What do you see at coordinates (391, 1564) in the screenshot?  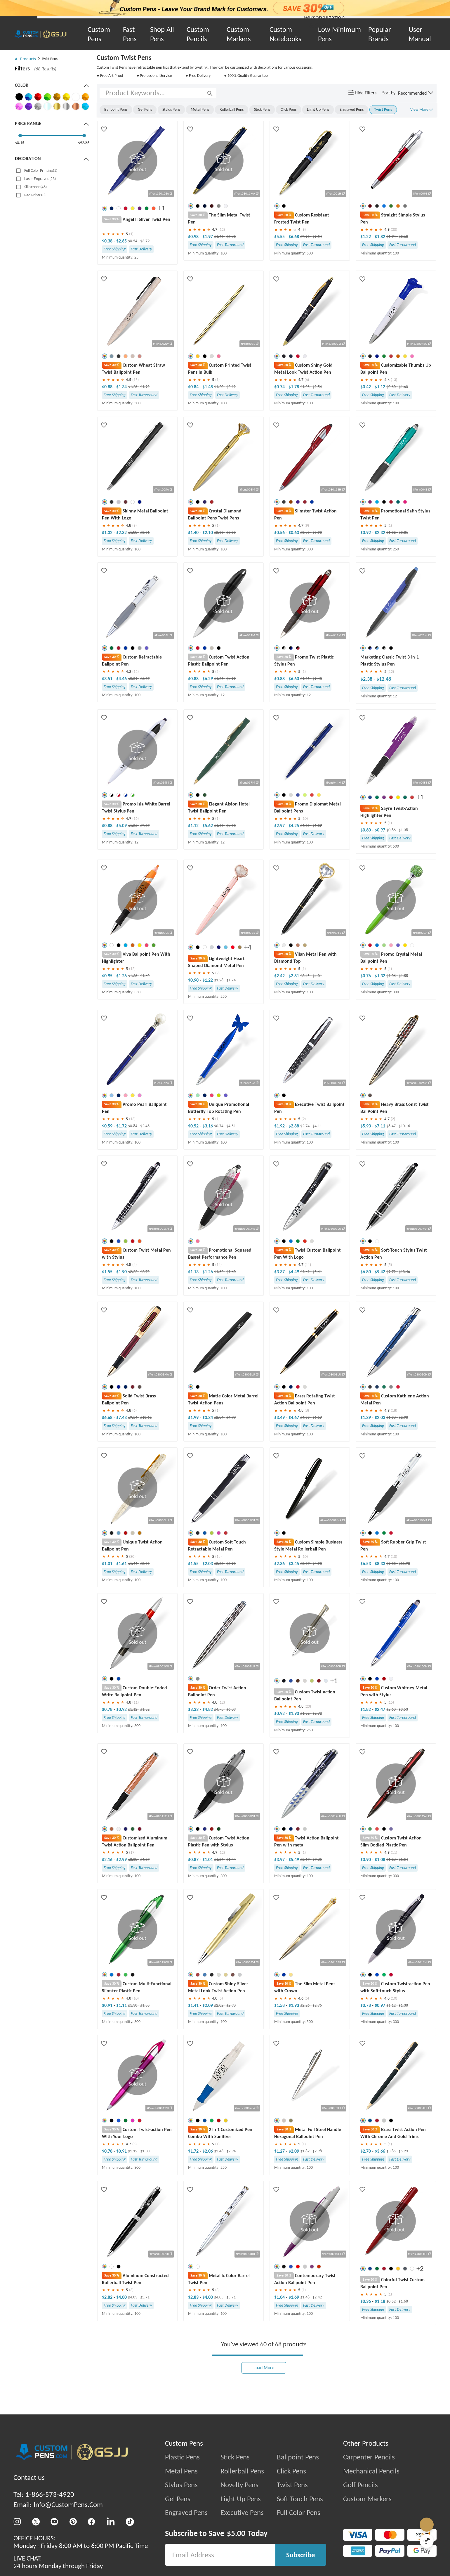 I see `$9.33` at bounding box center [391, 1564].